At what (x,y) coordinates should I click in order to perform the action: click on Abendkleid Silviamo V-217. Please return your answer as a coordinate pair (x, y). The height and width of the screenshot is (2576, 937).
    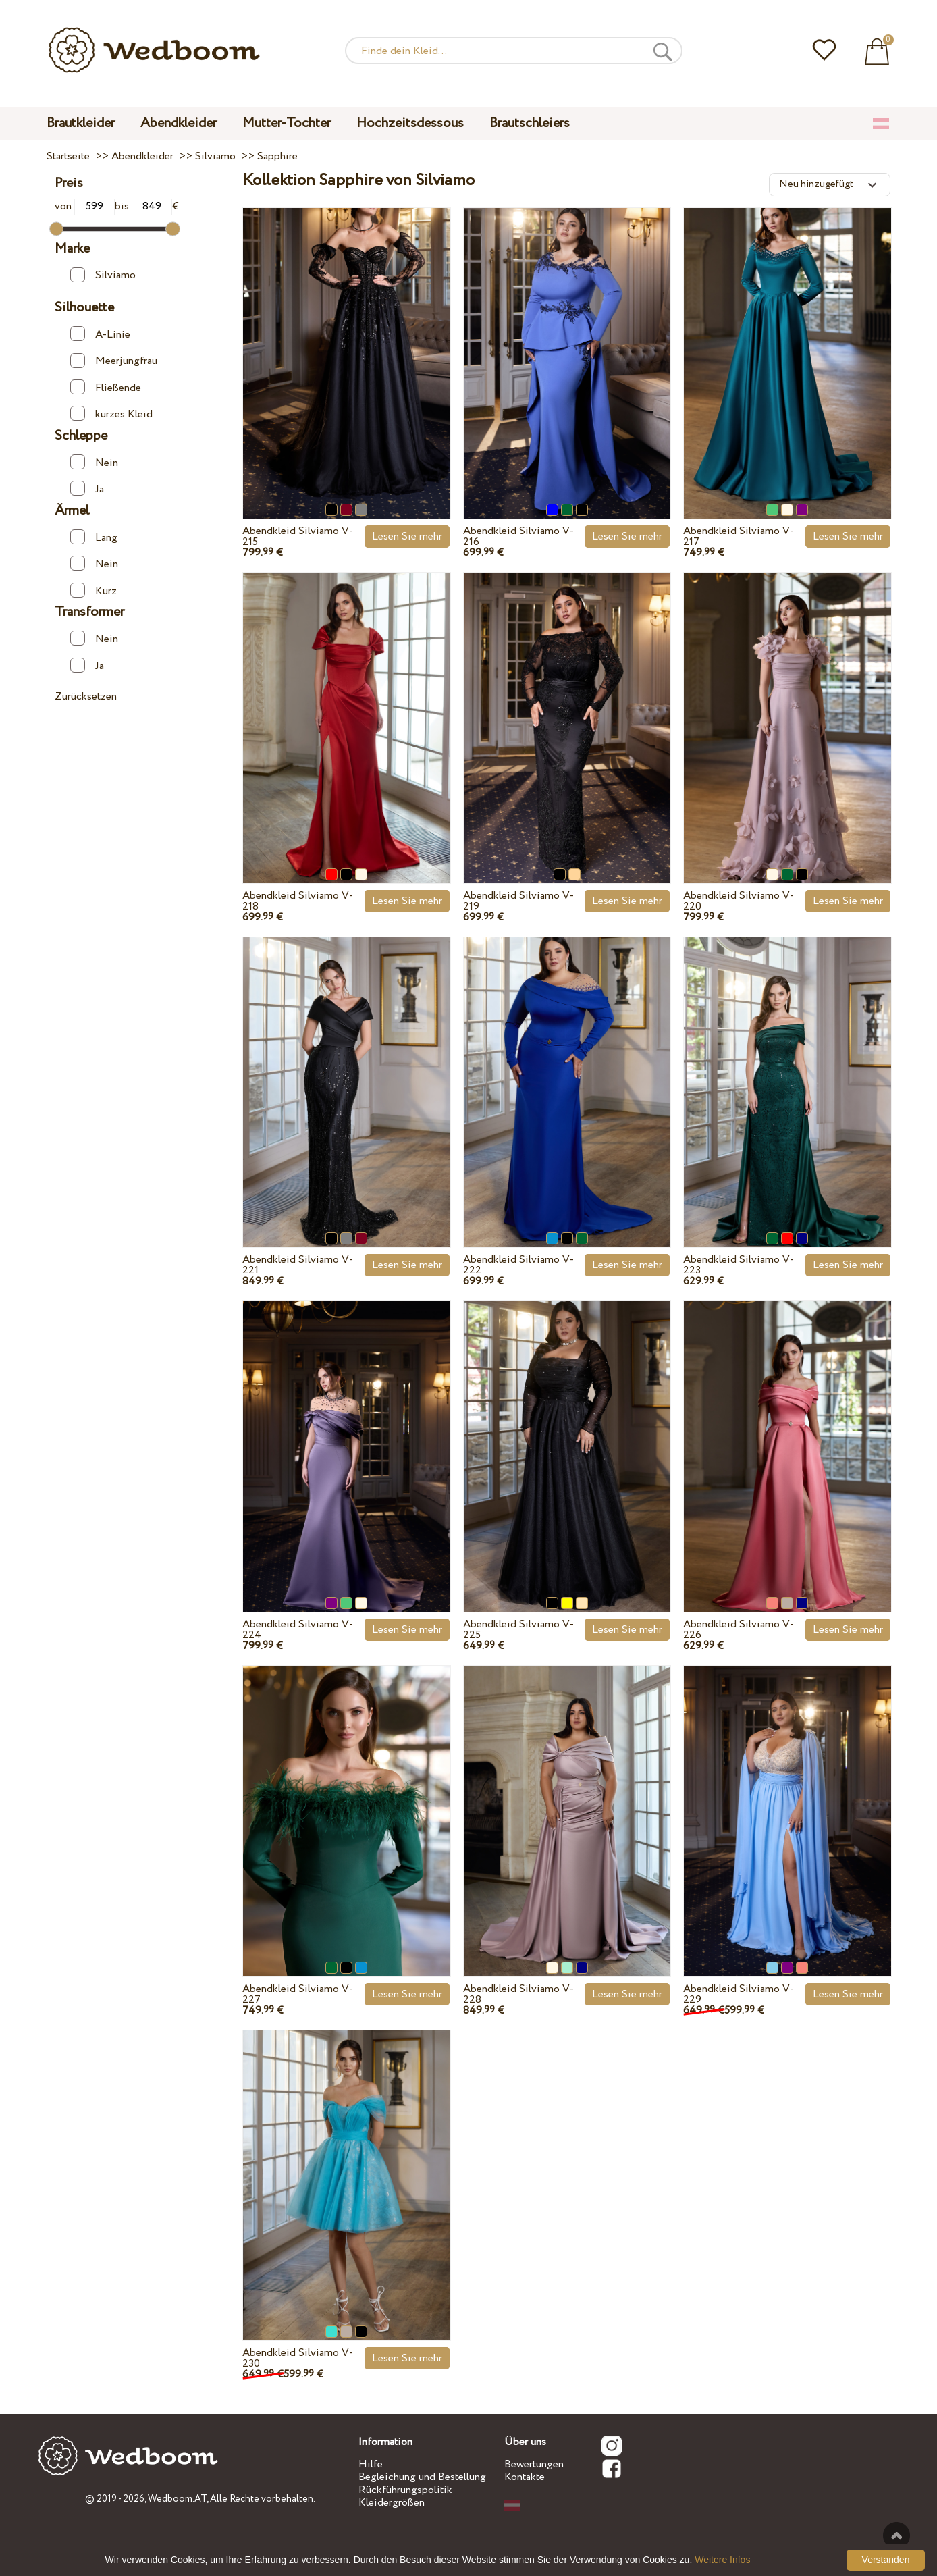
    Looking at the image, I should click on (738, 536).